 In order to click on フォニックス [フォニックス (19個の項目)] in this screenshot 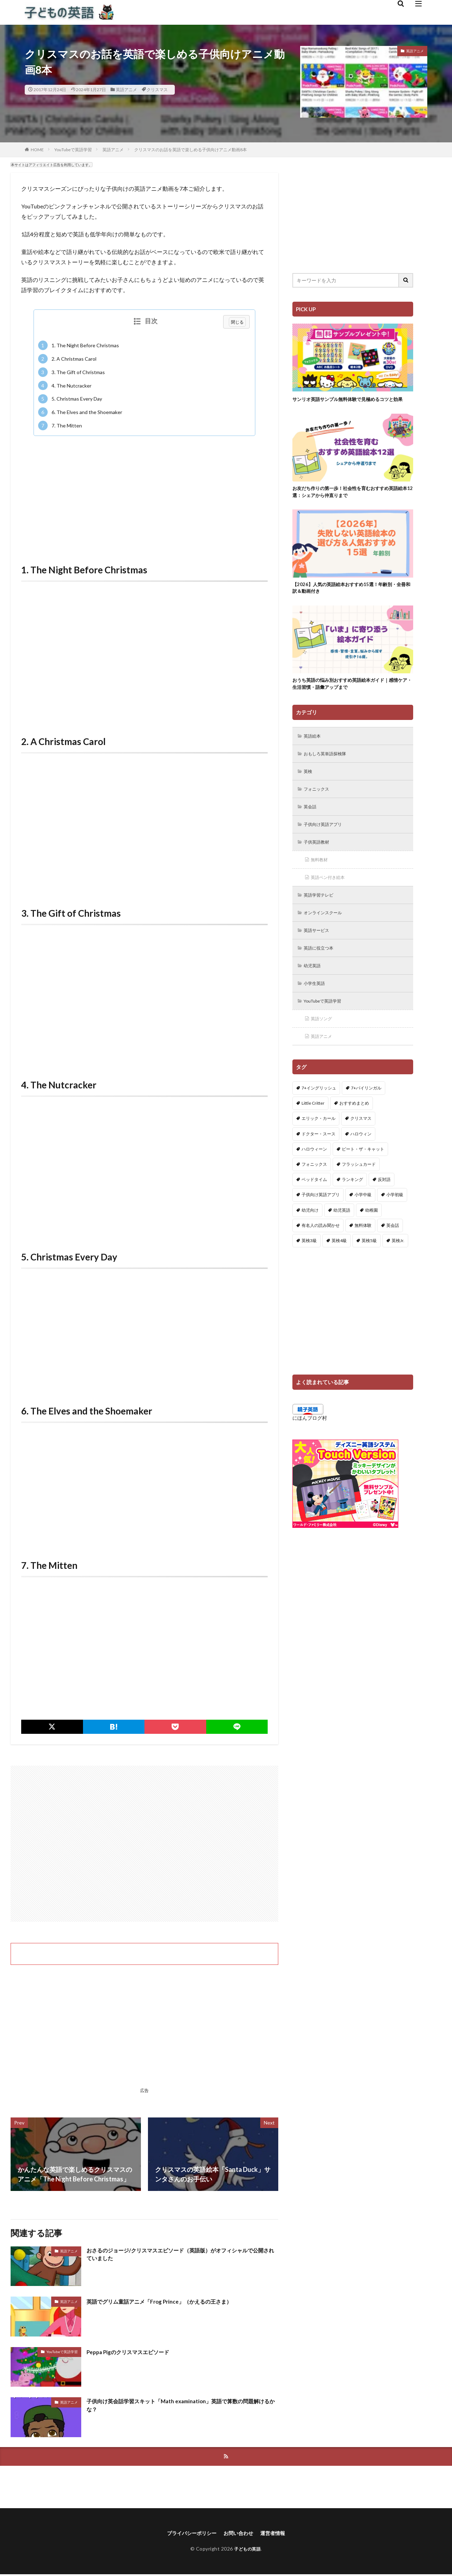, I will do `click(314, 1191)`.